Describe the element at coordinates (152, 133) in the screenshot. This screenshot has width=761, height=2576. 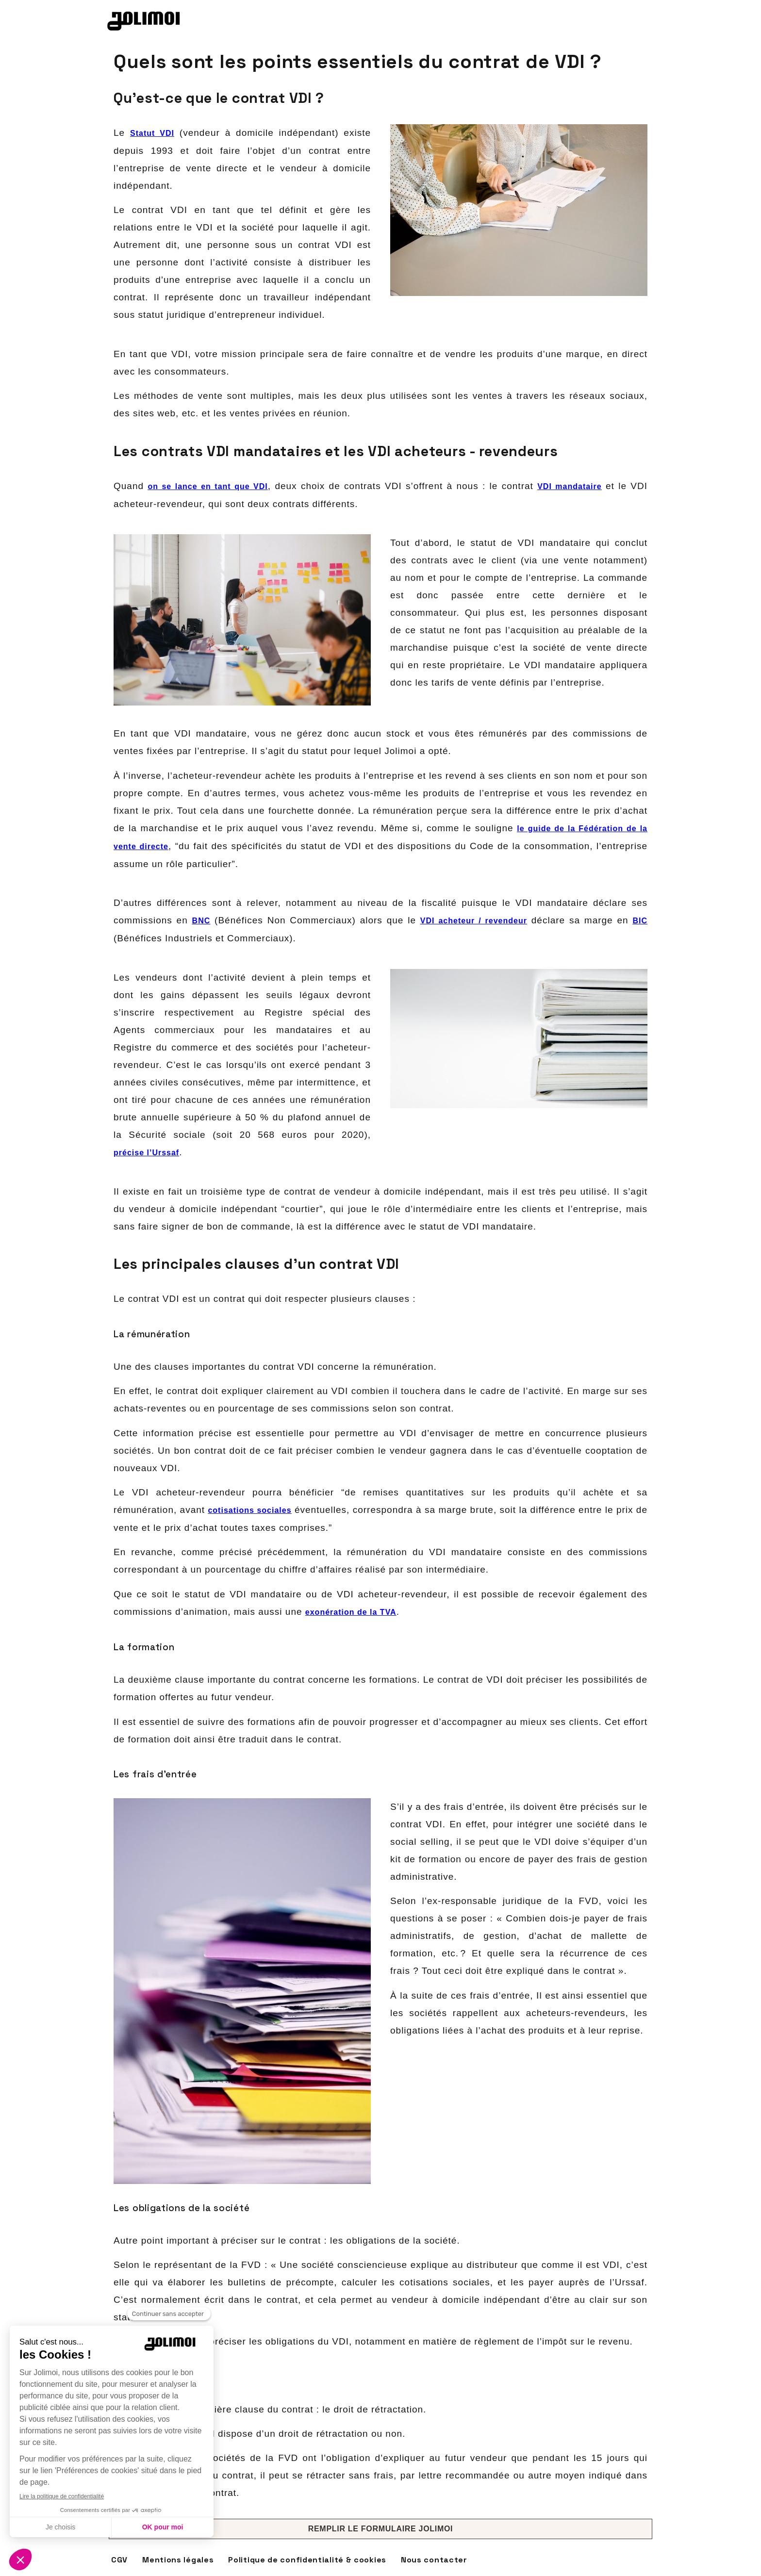
I see `Statut VDI` at that location.